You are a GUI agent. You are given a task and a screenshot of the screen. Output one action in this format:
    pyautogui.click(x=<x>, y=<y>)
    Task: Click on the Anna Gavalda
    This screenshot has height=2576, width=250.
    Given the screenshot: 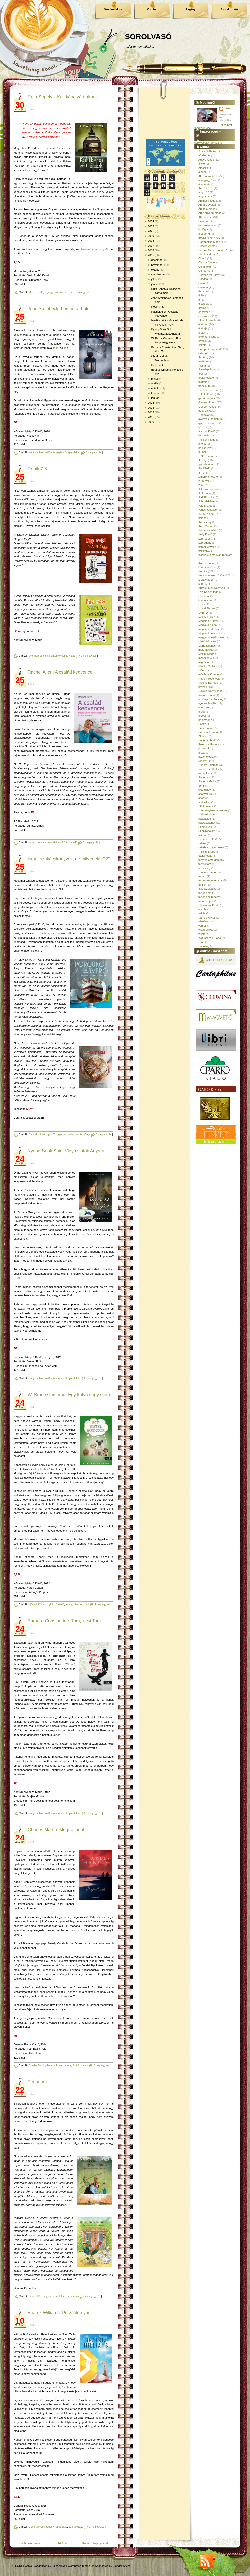 What is the action you would take?
    pyautogui.click(x=207, y=204)
    